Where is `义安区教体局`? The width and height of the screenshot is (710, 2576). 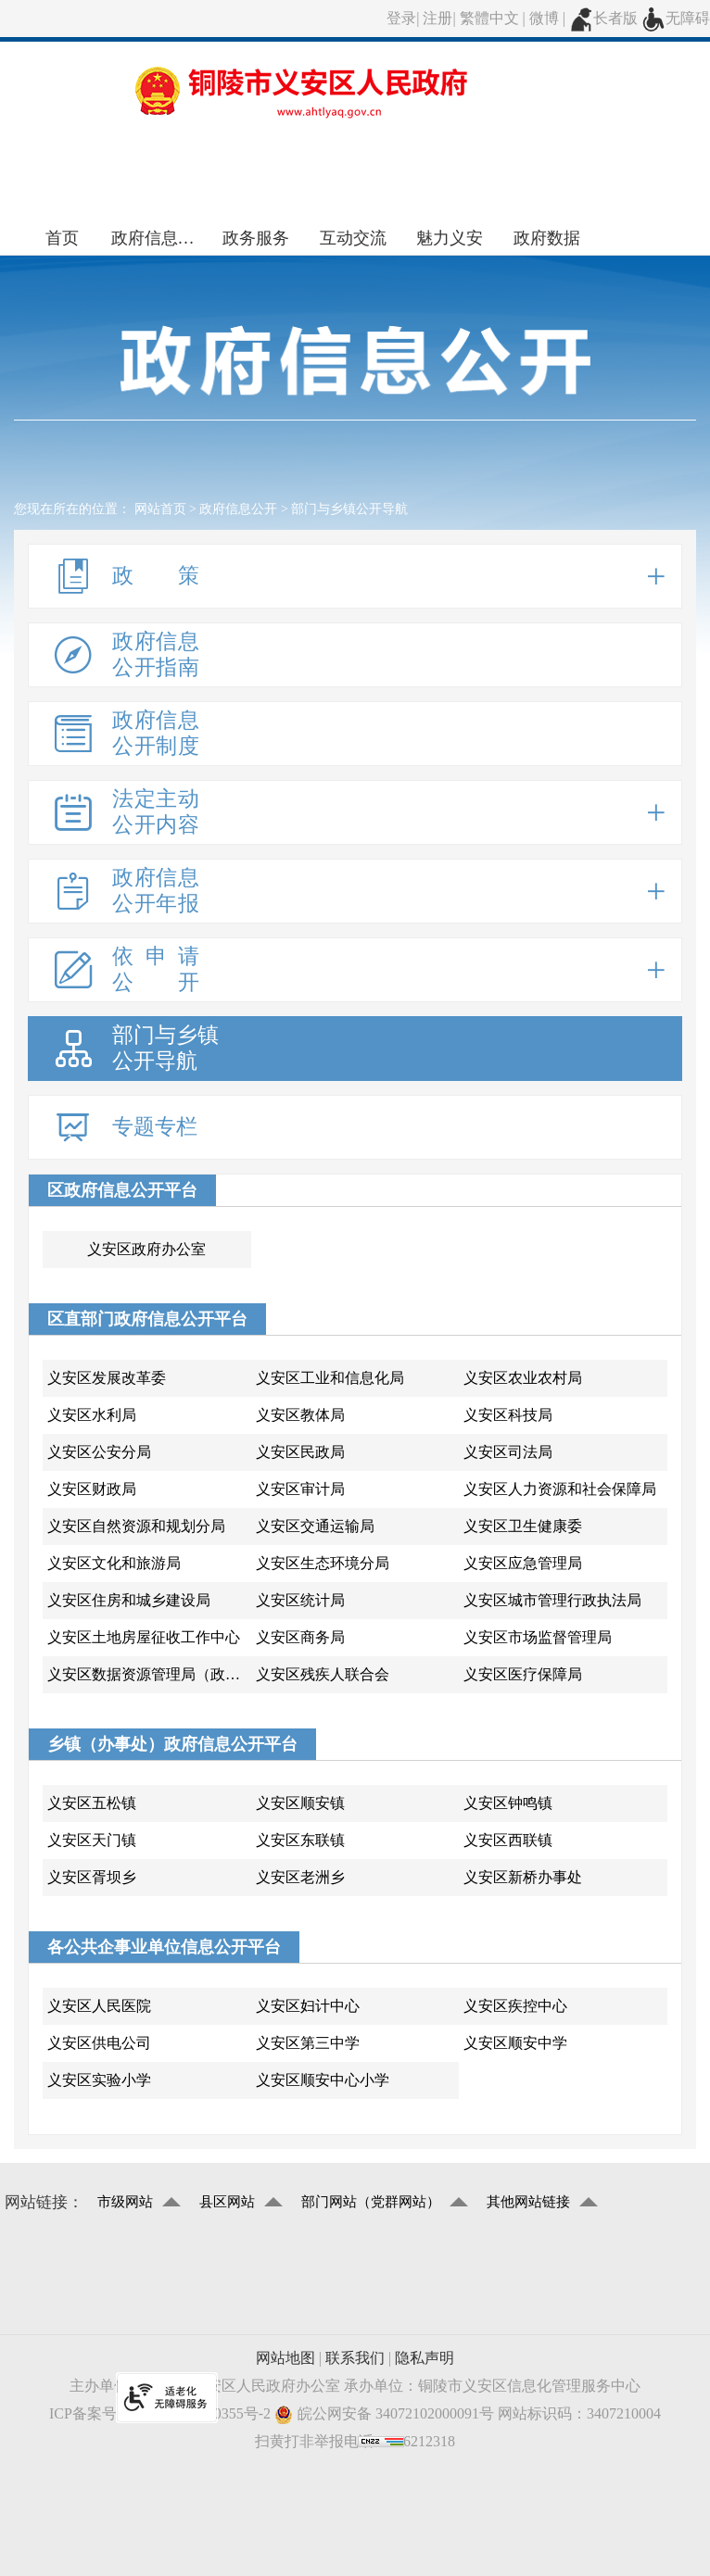
义安区教体局 is located at coordinates (300, 1415).